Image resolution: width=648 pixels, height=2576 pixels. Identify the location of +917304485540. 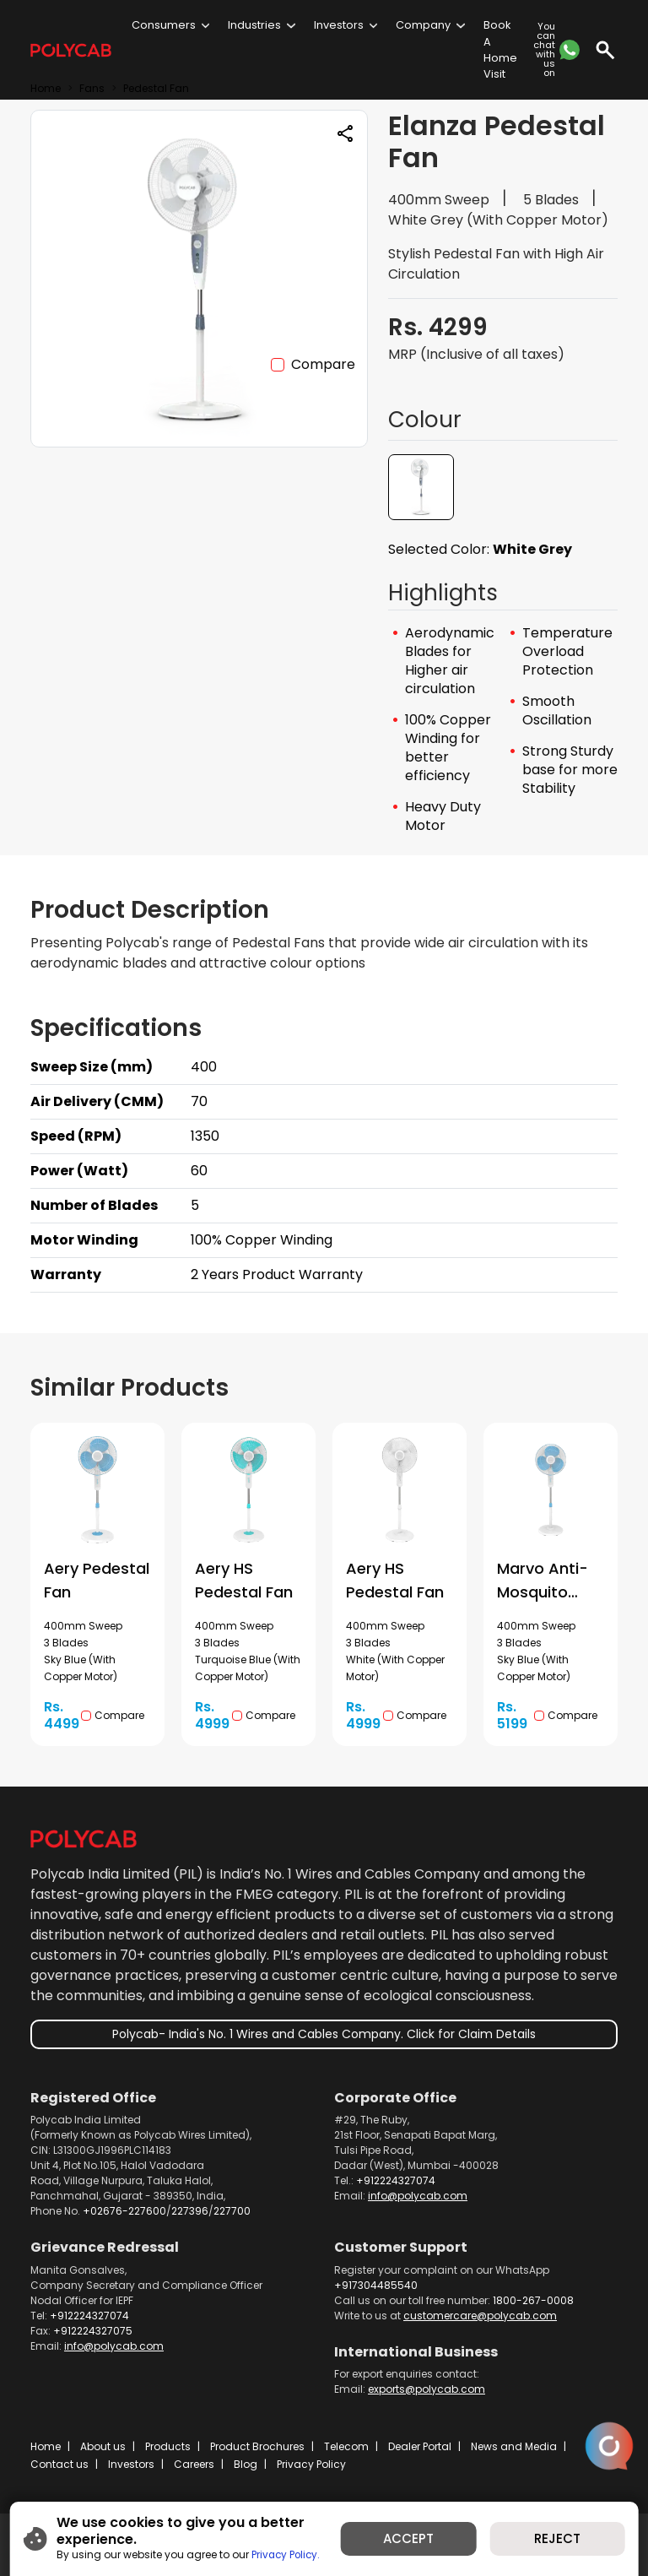
(376, 2285).